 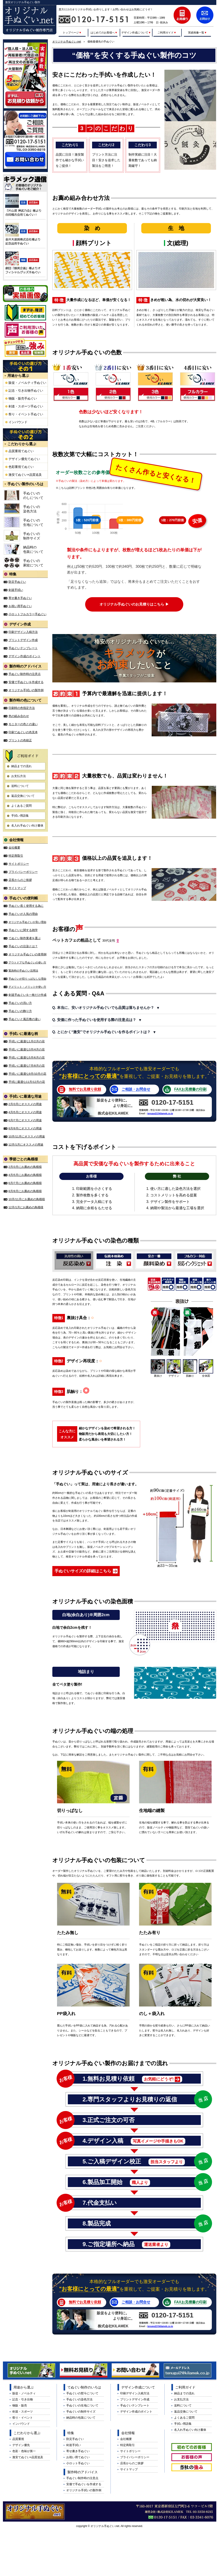 I want to click on 納品までの流れ, so click(x=21, y=766).